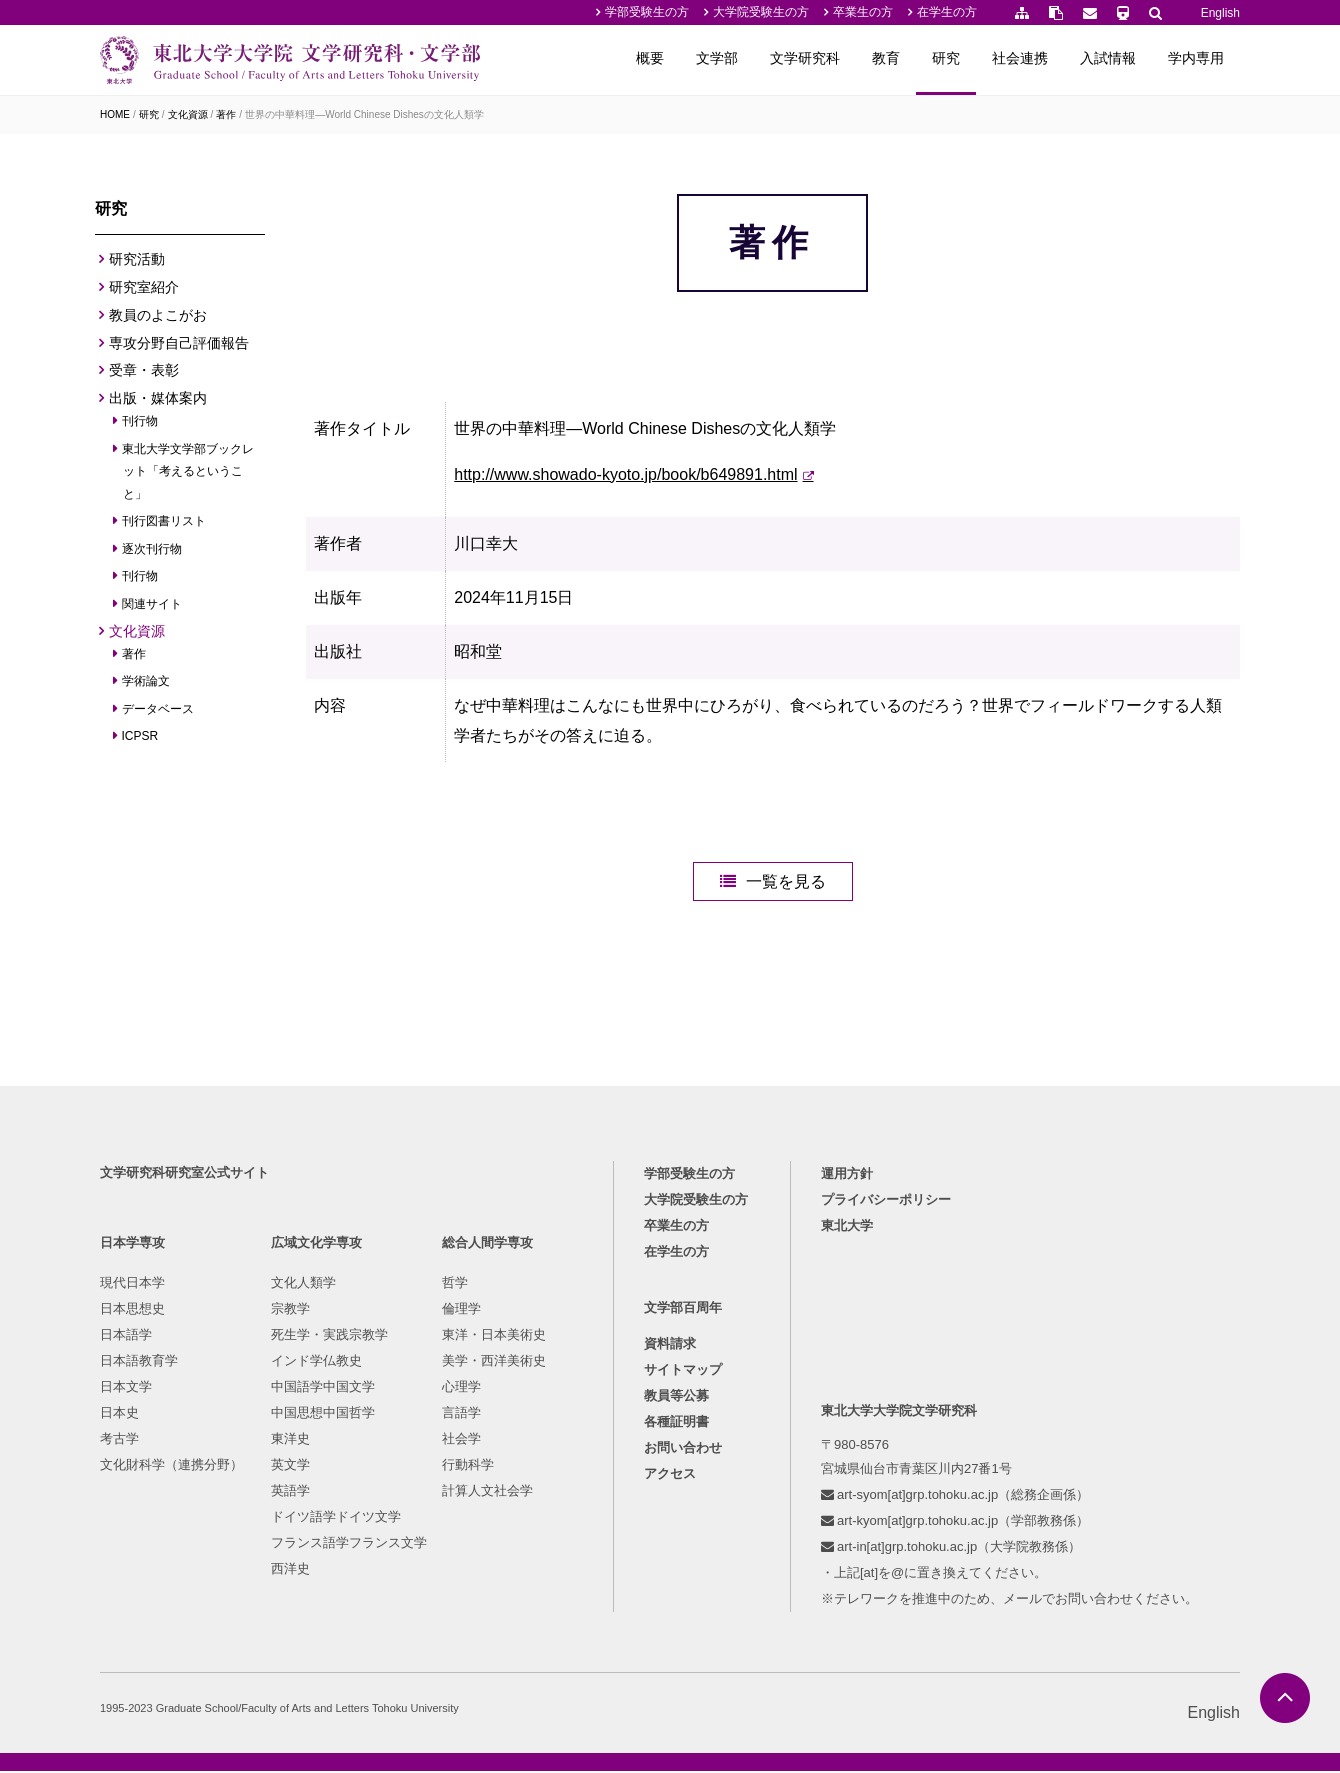 This screenshot has height=1773, width=1340. Describe the element at coordinates (119, 1440) in the screenshot. I see `考古学` at that location.